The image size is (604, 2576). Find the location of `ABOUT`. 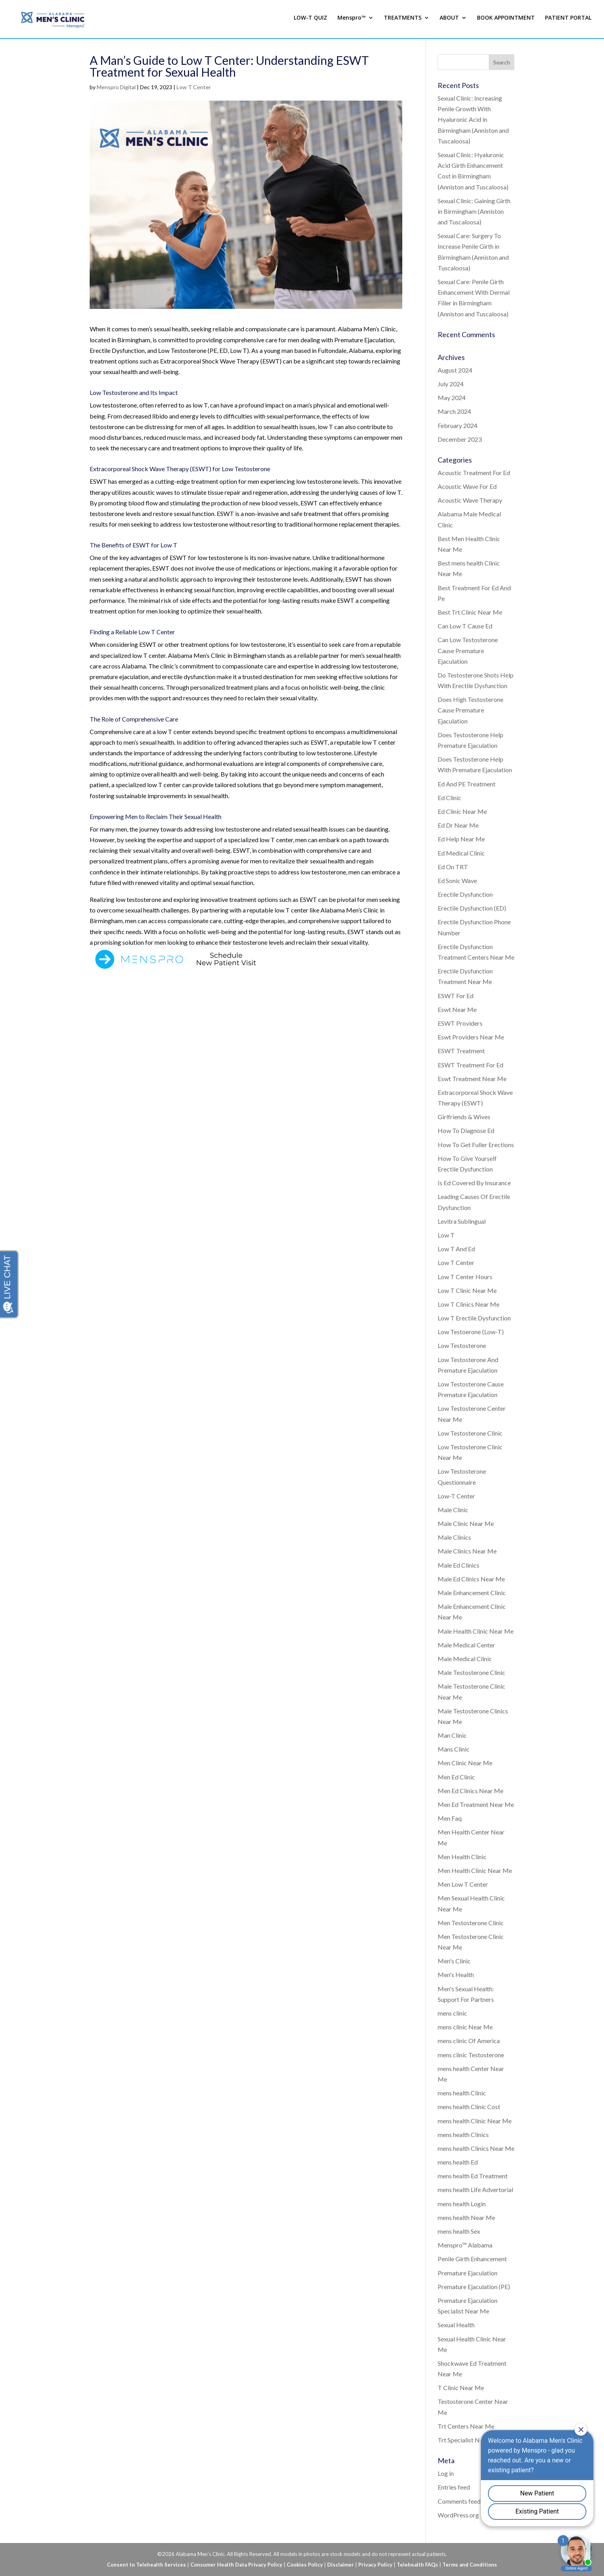

ABOUT is located at coordinates (449, 21).